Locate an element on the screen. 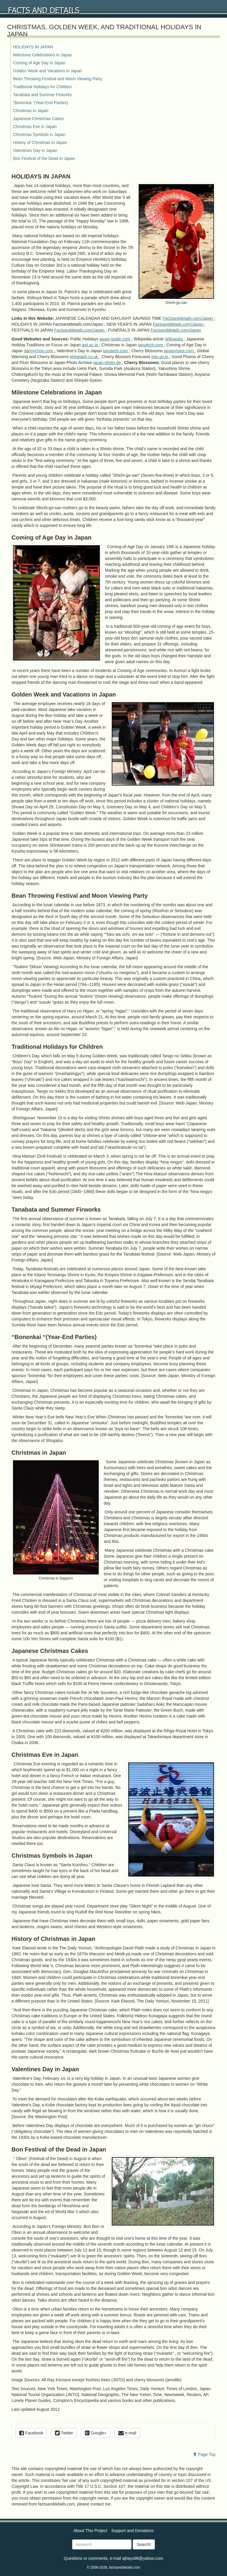 The image size is (227, 2576). Page Top is located at coordinates (204, 2454).